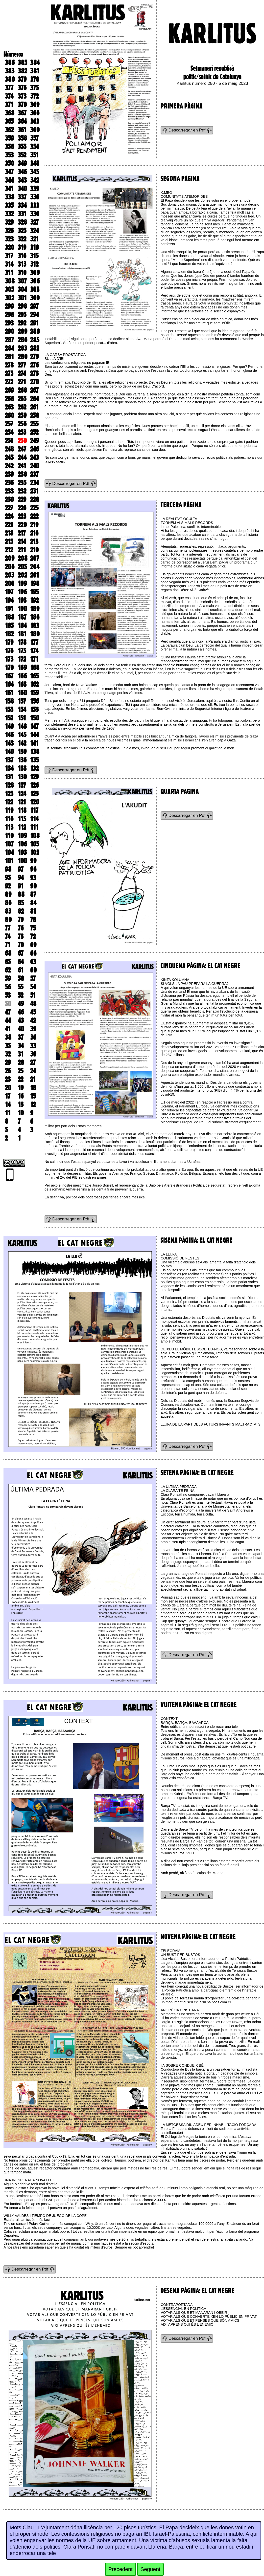  Describe the element at coordinates (33, 1029) in the screenshot. I see `39` at that location.